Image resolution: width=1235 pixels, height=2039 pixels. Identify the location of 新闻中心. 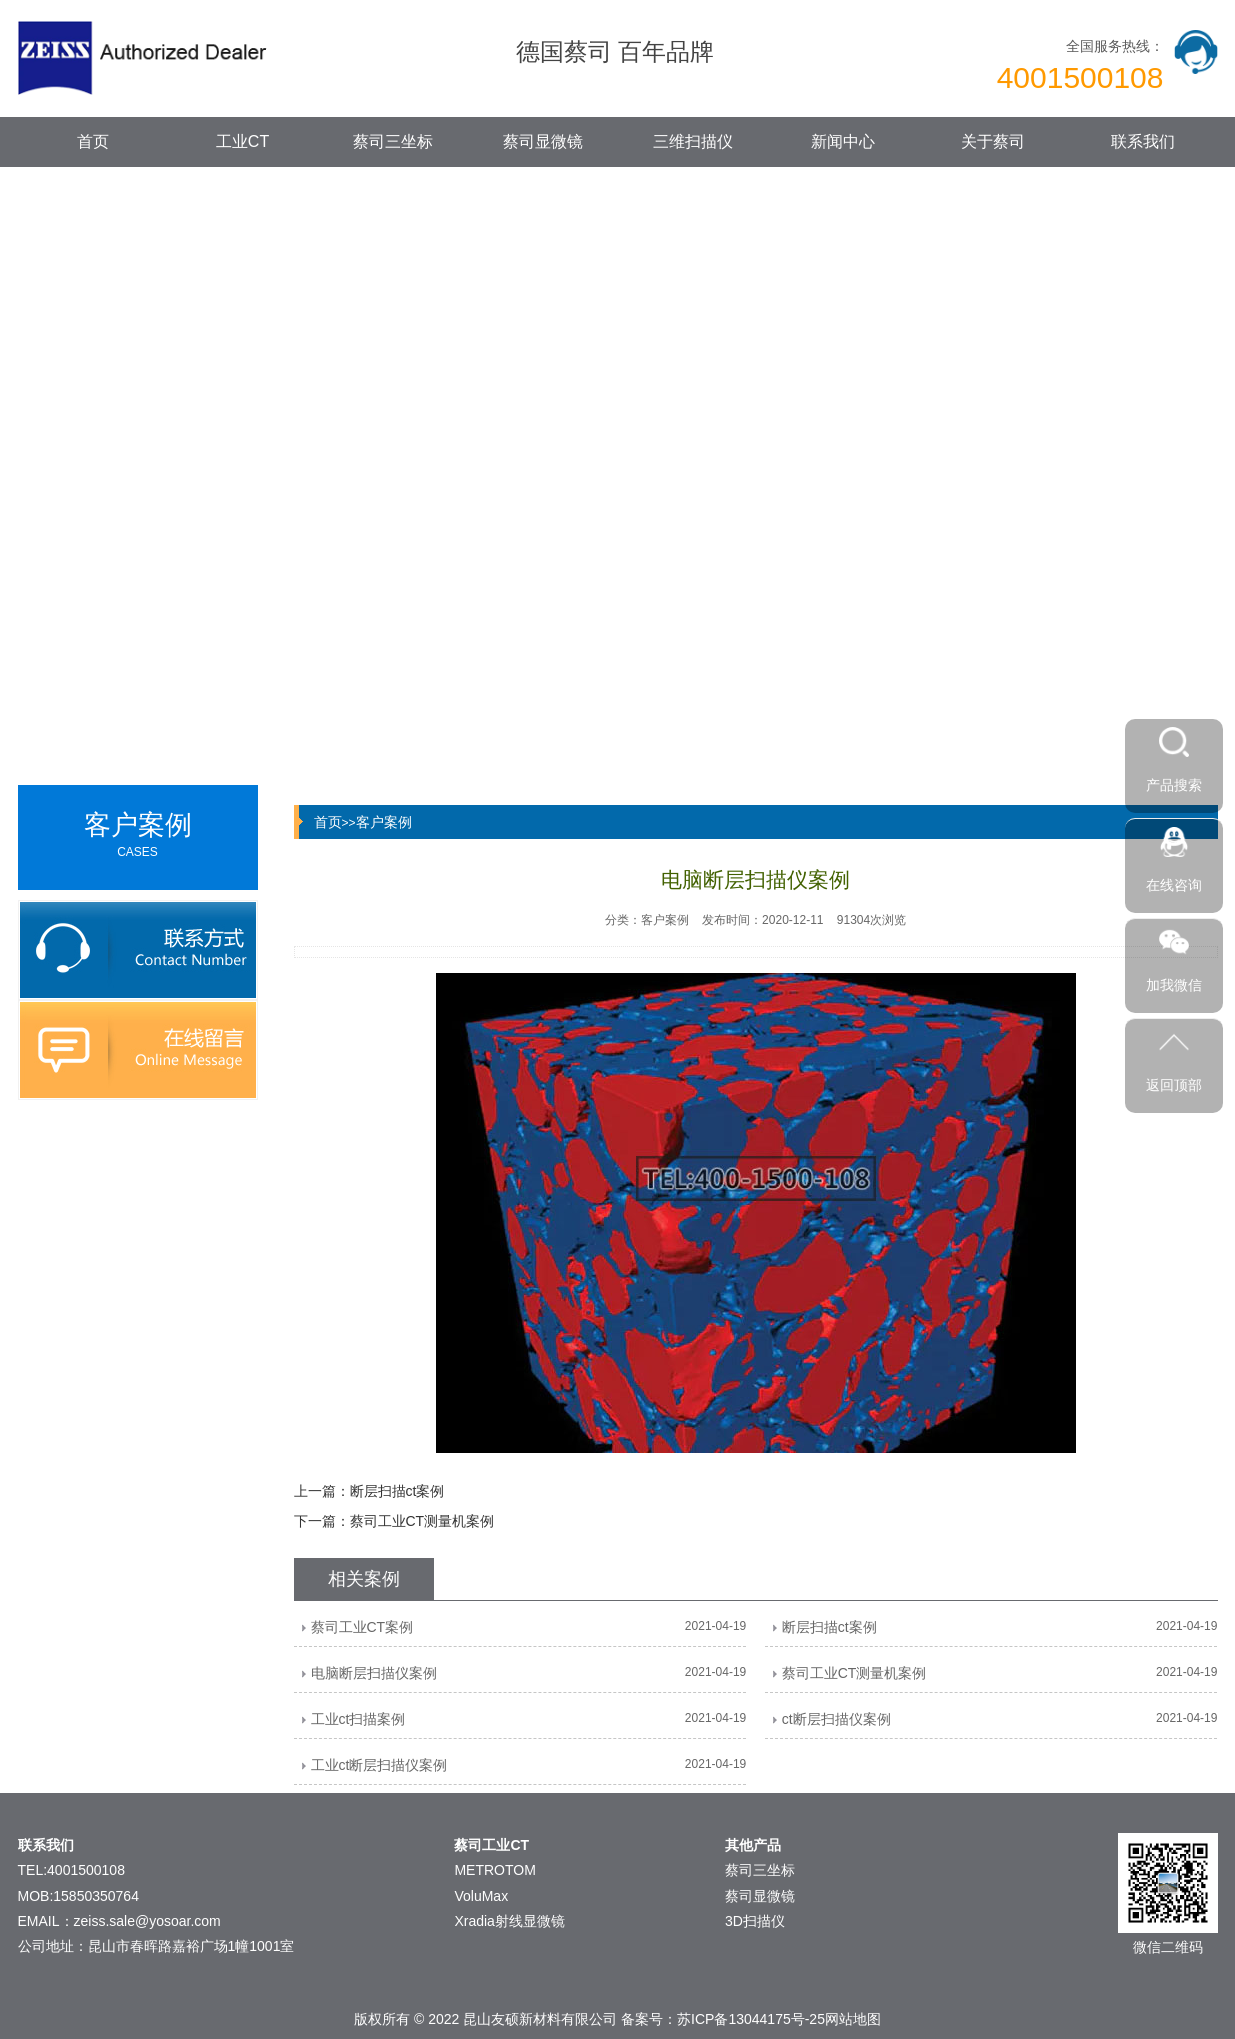
(843, 141).